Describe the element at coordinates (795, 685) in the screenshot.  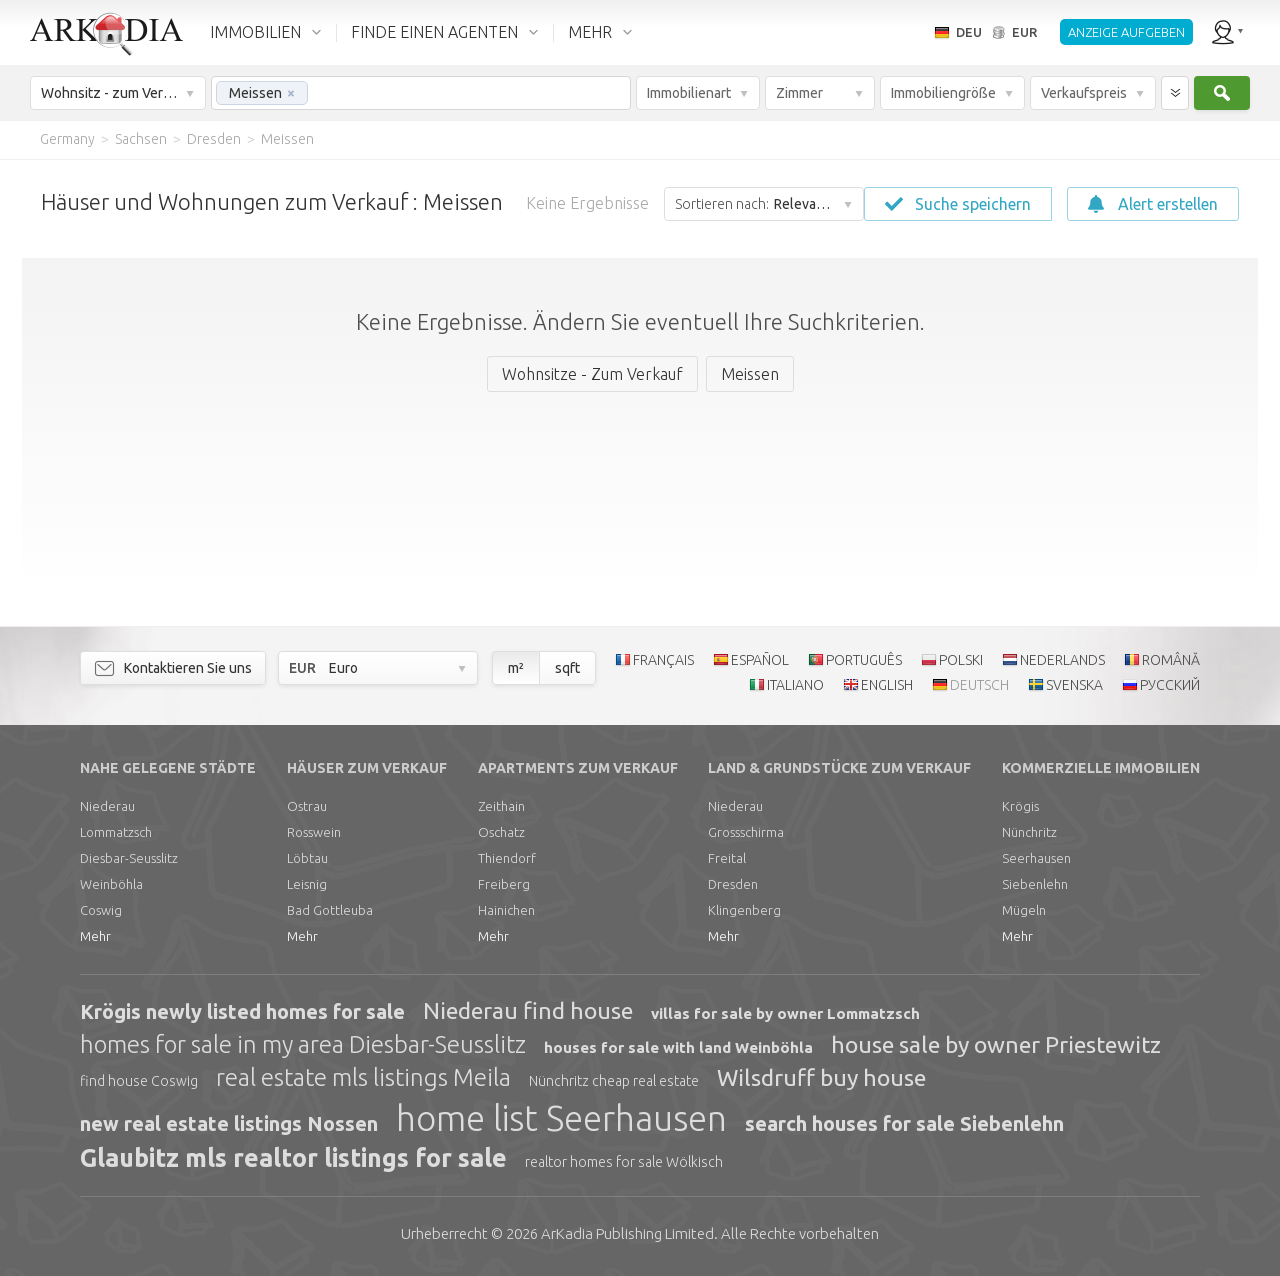
I see `ITALIANO` at that location.